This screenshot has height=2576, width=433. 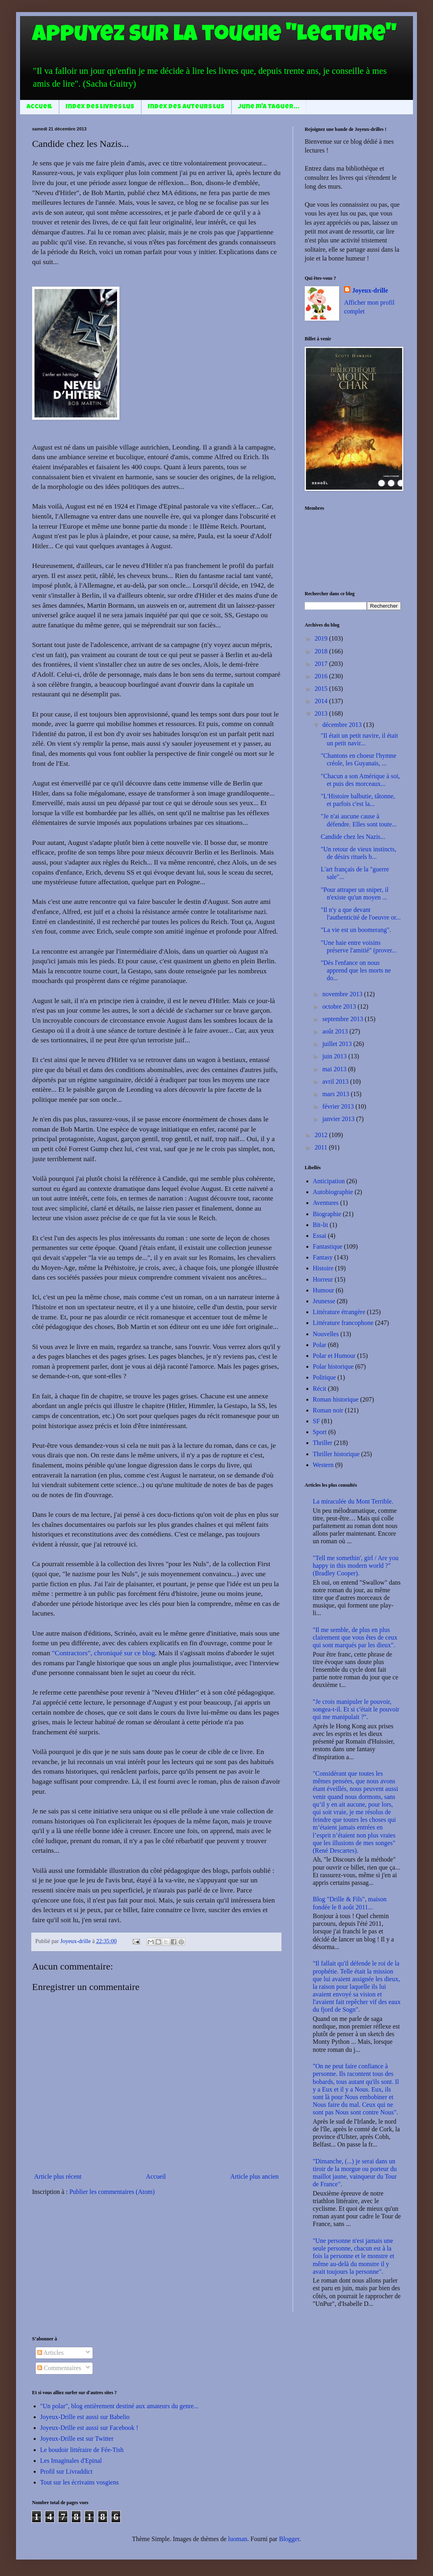 What do you see at coordinates (342, 724) in the screenshot?
I see `décembre 2013` at bounding box center [342, 724].